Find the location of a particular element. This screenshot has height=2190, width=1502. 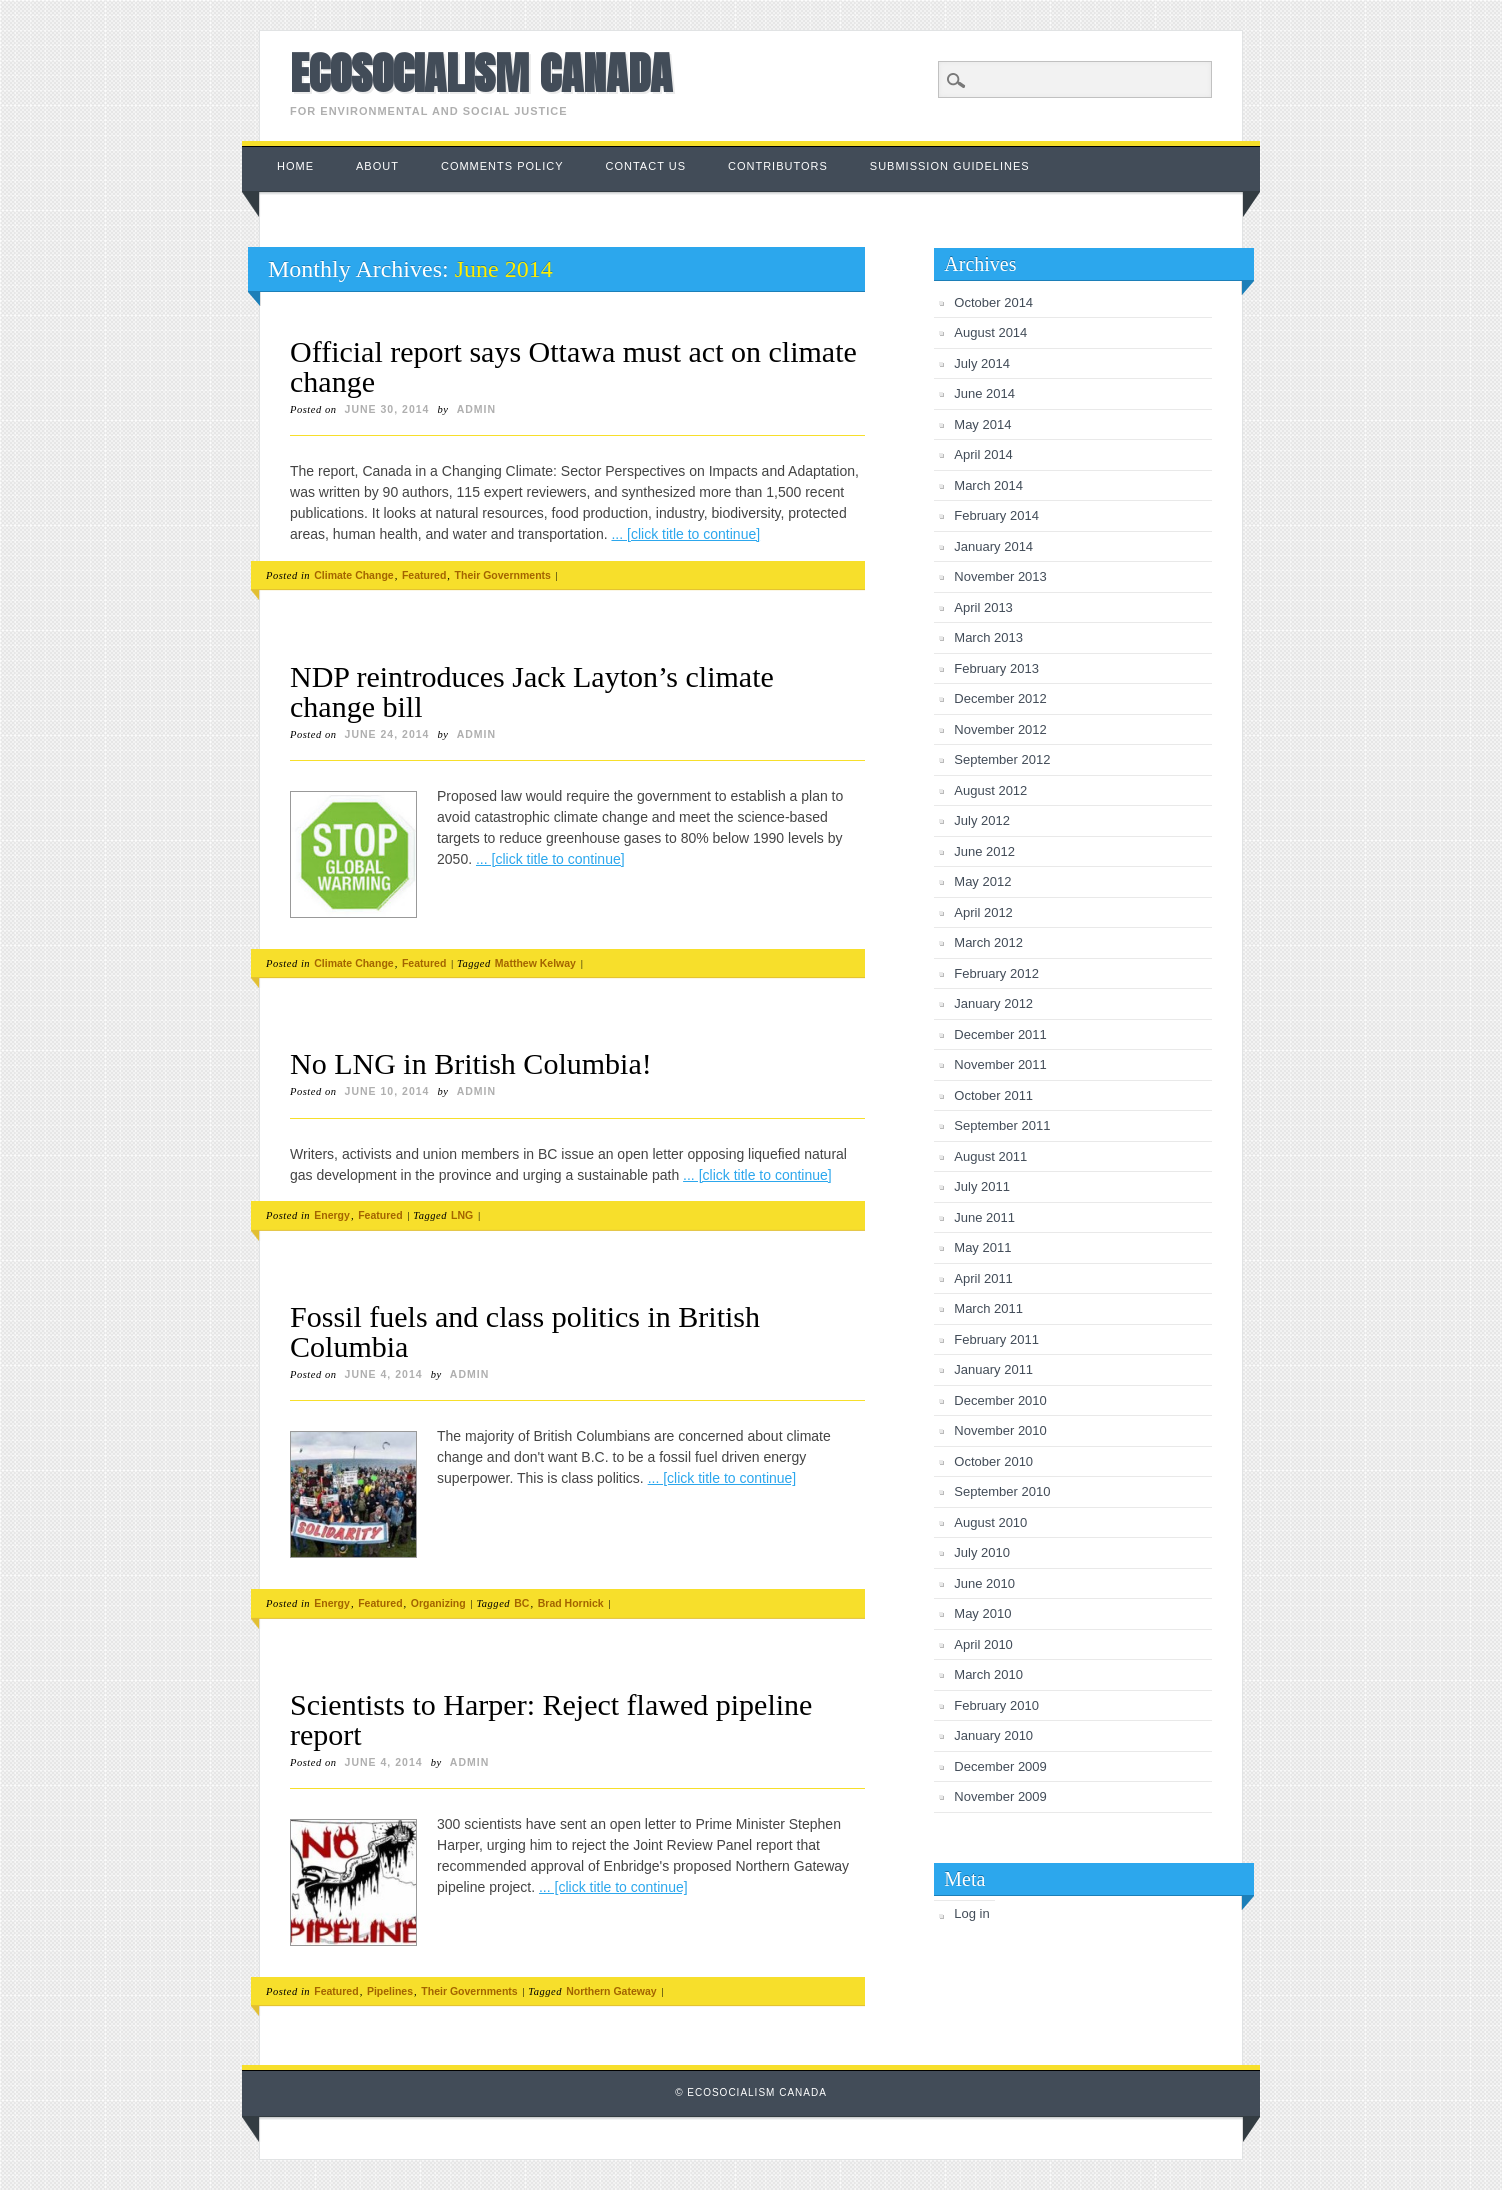

Northern Gateway is located at coordinates (611, 1991).